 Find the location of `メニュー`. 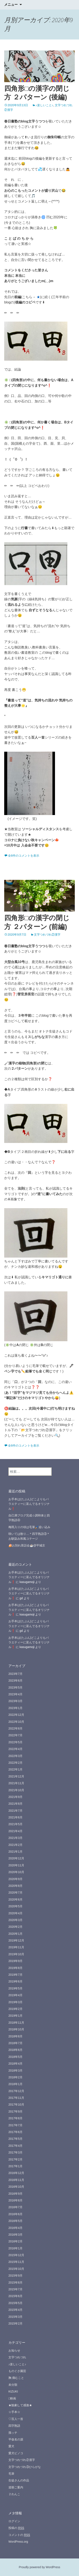

メニュー is located at coordinates (11, 4).